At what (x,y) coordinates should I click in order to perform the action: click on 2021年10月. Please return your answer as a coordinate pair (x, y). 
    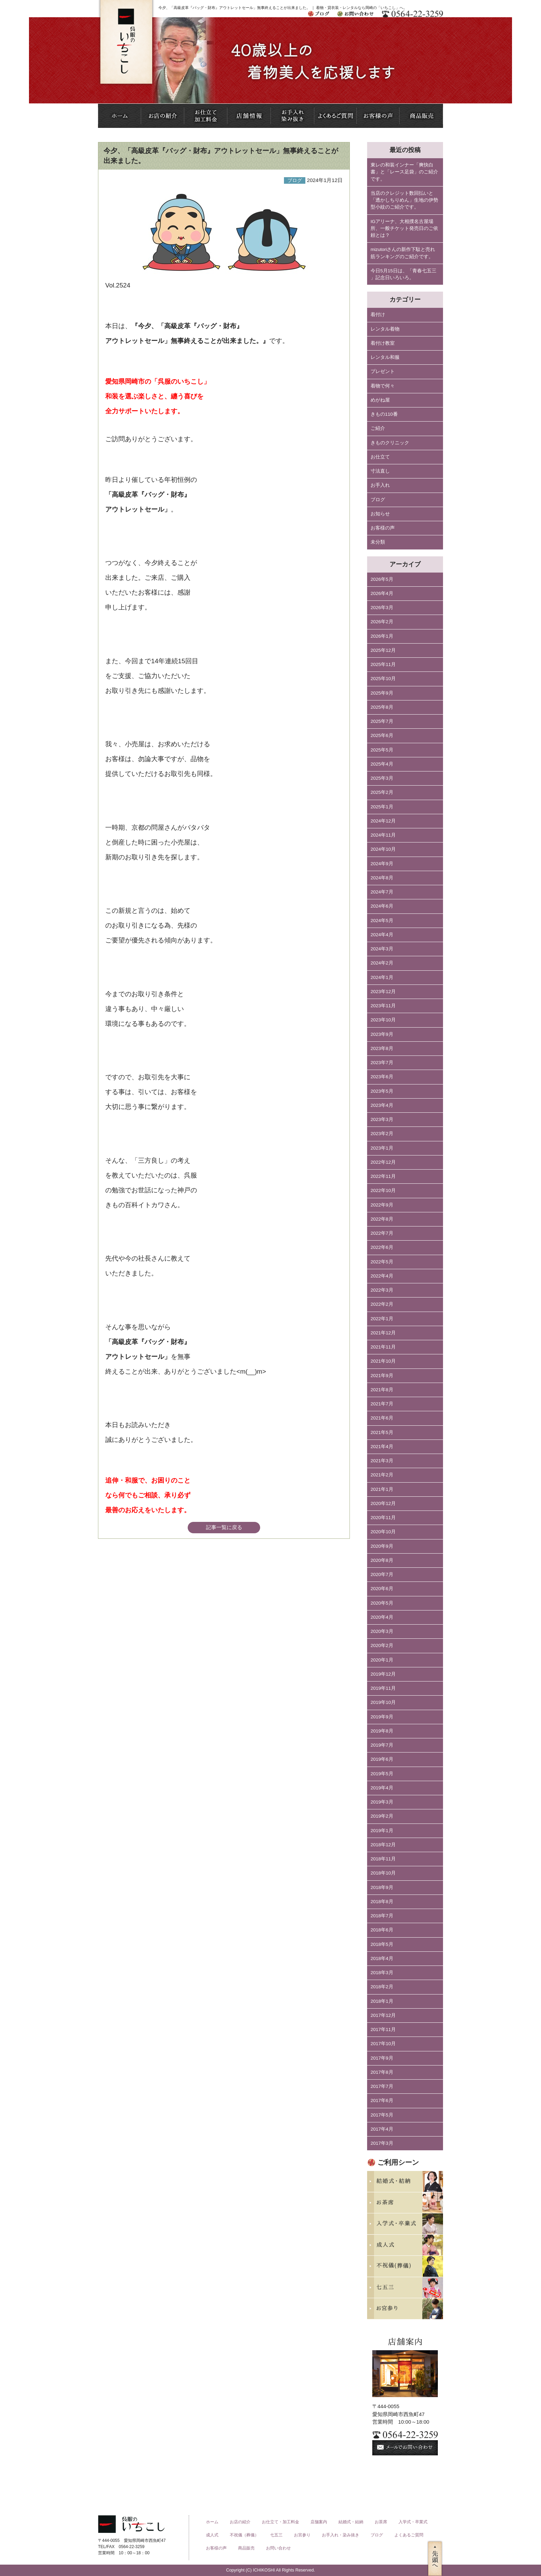
    Looking at the image, I should click on (383, 1361).